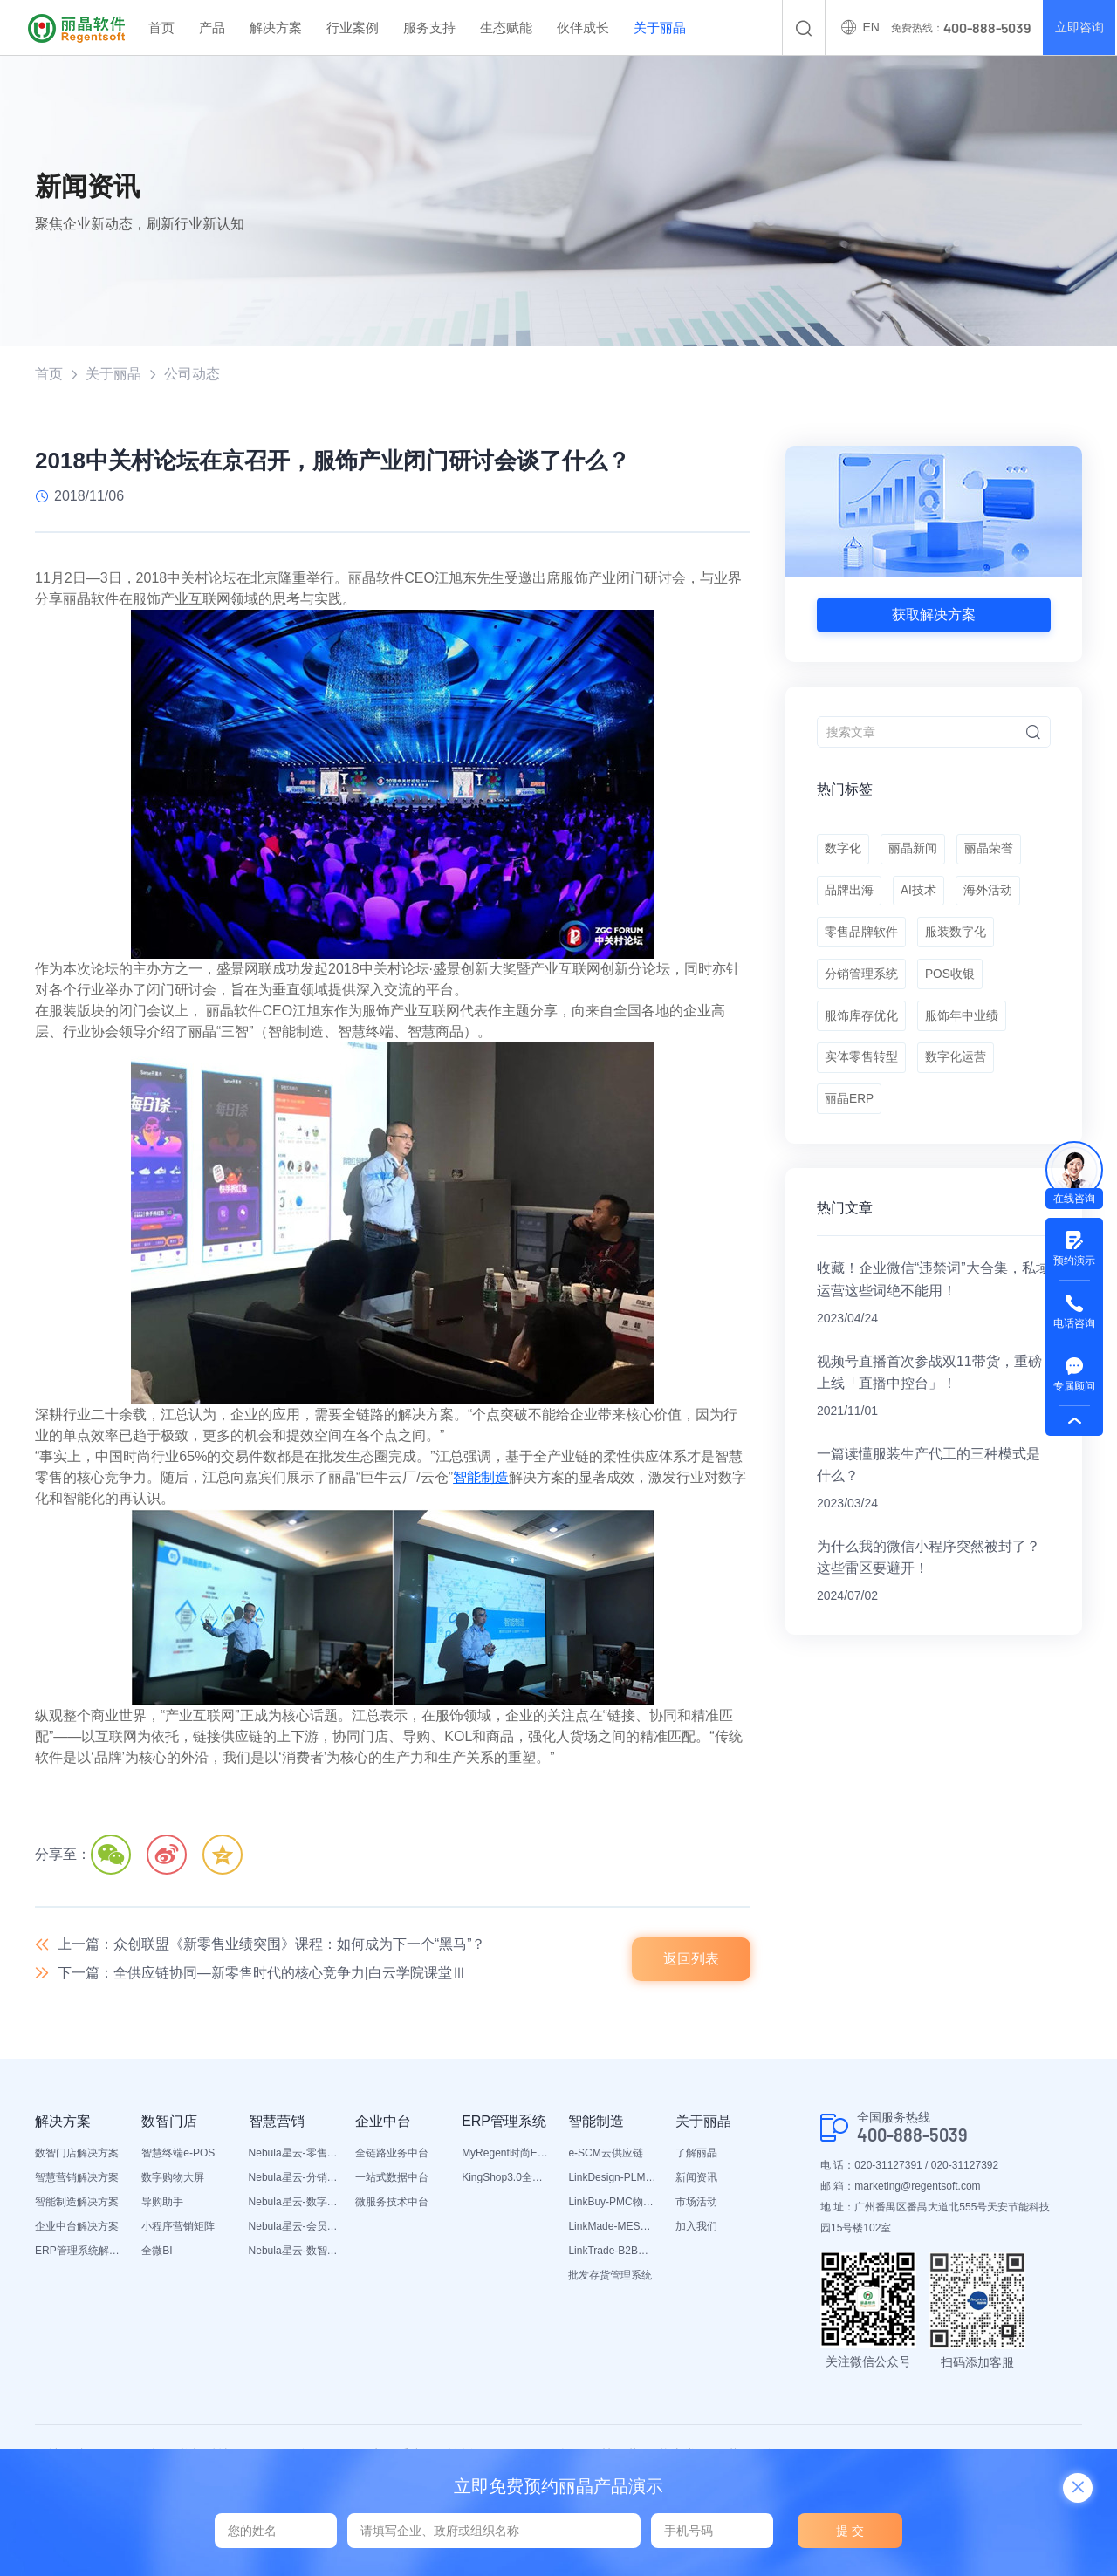 The image size is (1117, 2576). What do you see at coordinates (293, 2228) in the screenshot?
I see `Nebula星云-会员平台` at bounding box center [293, 2228].